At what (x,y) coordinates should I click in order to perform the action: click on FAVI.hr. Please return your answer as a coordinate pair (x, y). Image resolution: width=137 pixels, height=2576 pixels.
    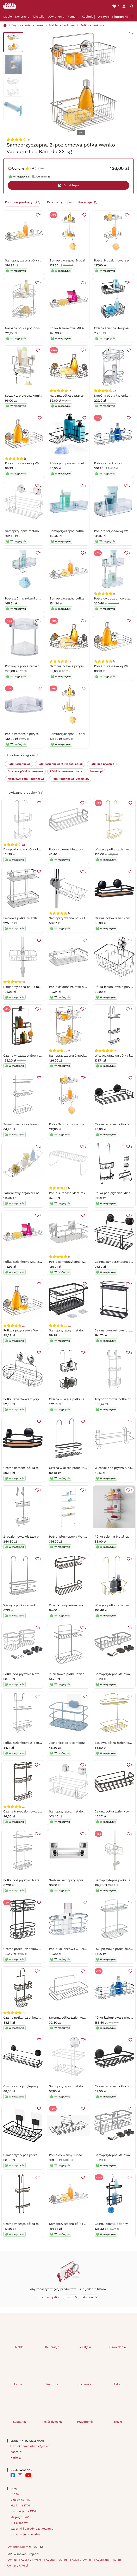
    Looking at the image, I should click on (62, 2559).